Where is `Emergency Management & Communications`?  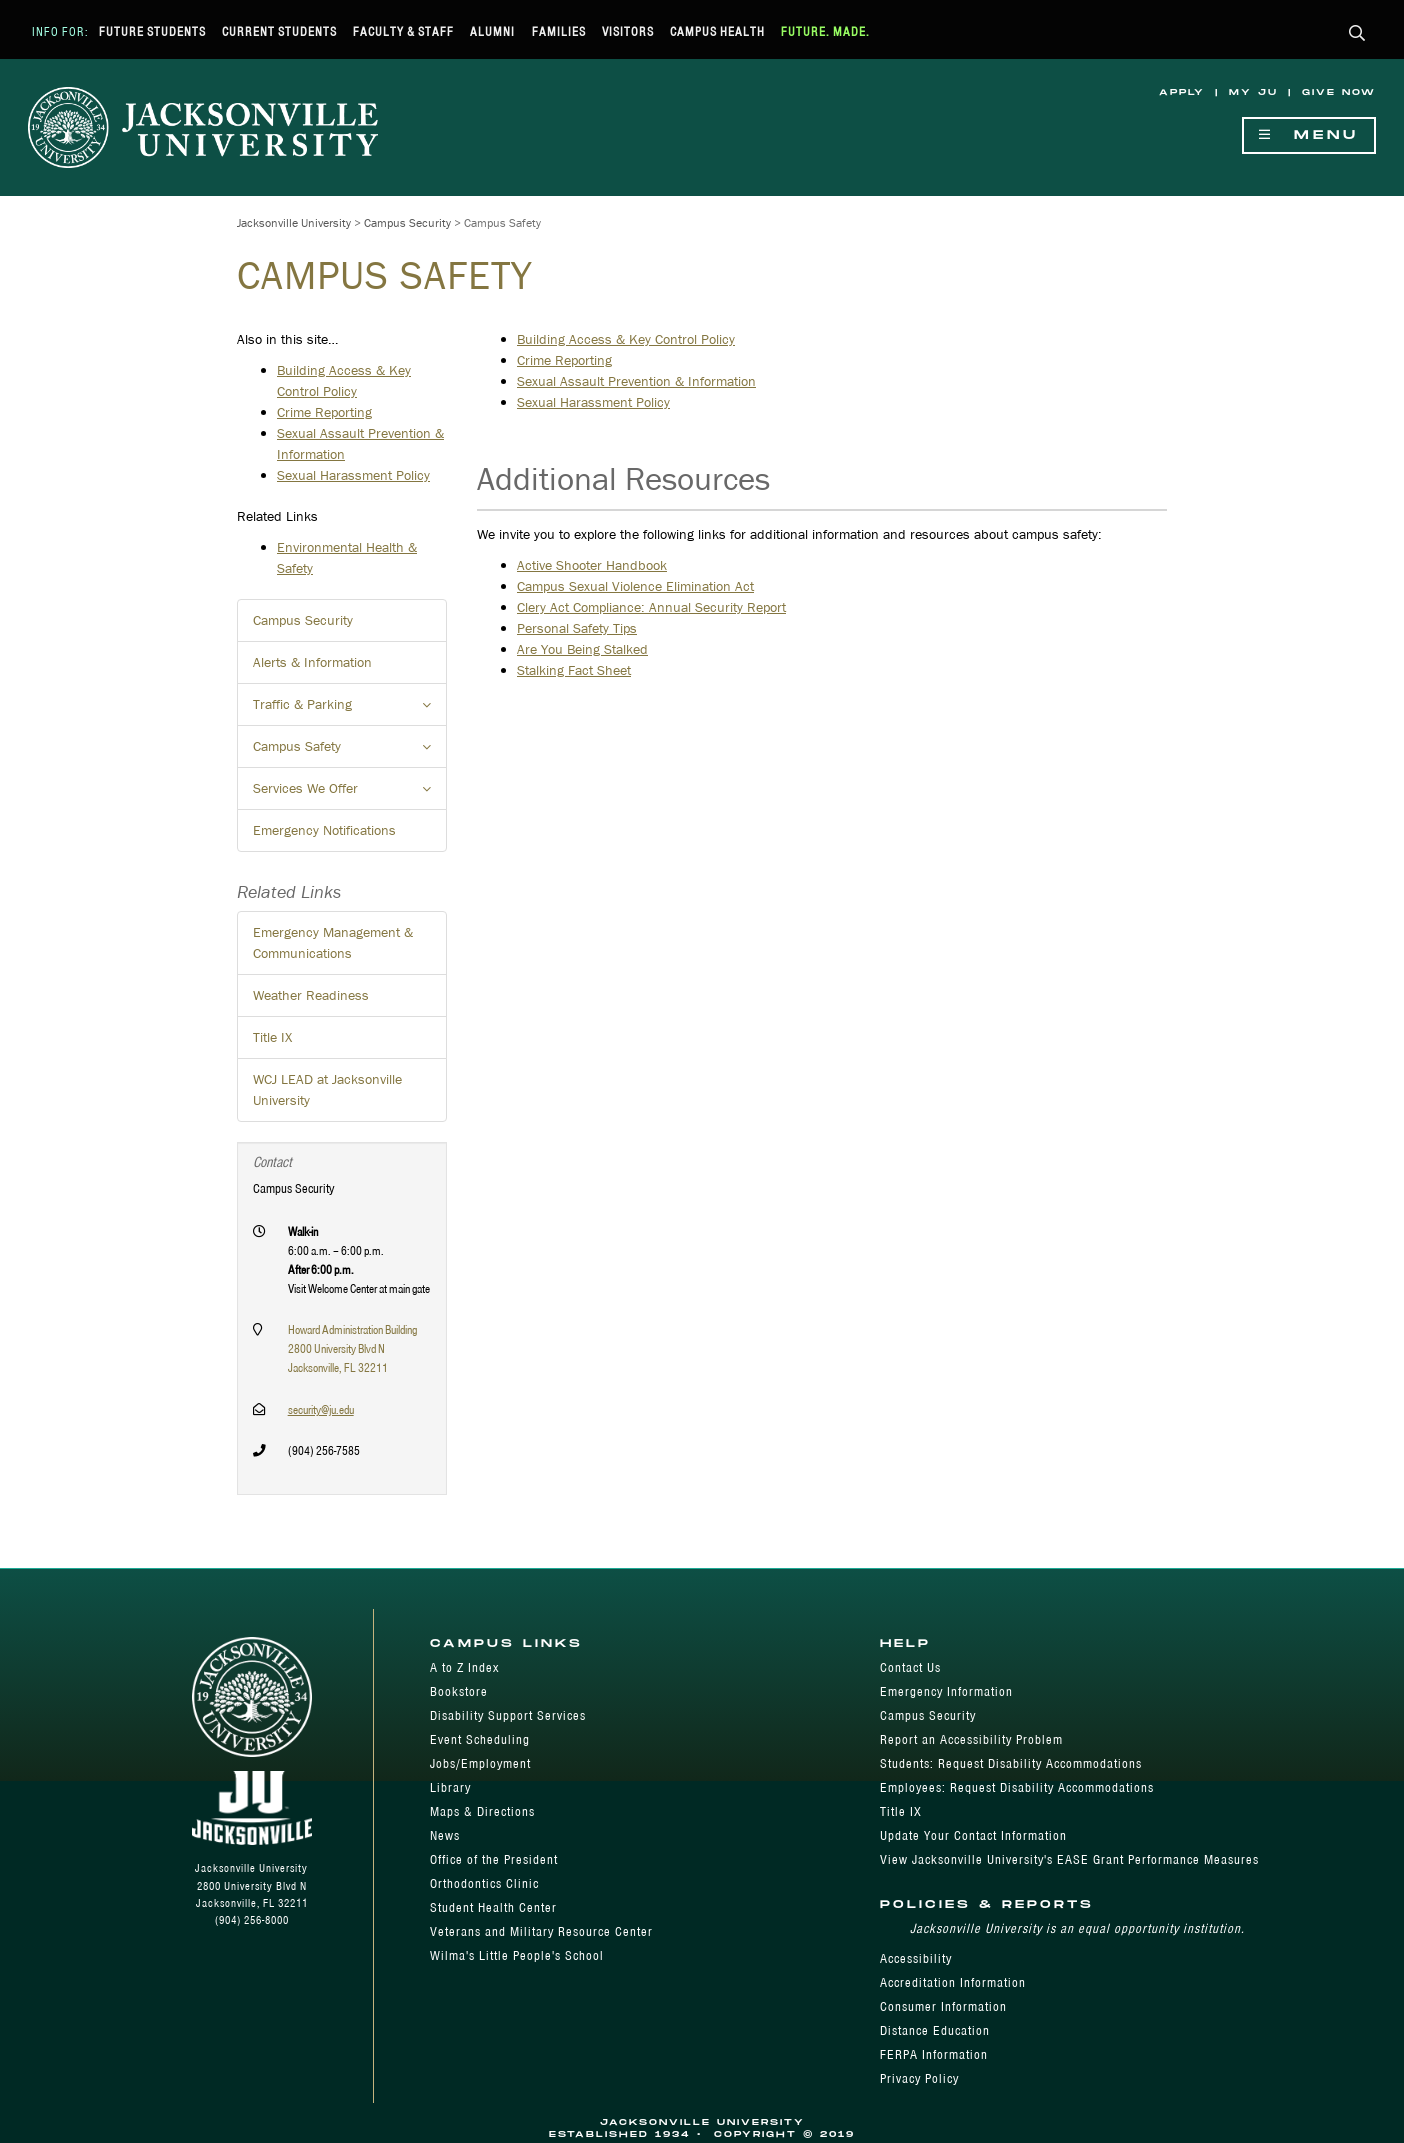
Emergency Management & Communications is located at coordinates (333, 942).